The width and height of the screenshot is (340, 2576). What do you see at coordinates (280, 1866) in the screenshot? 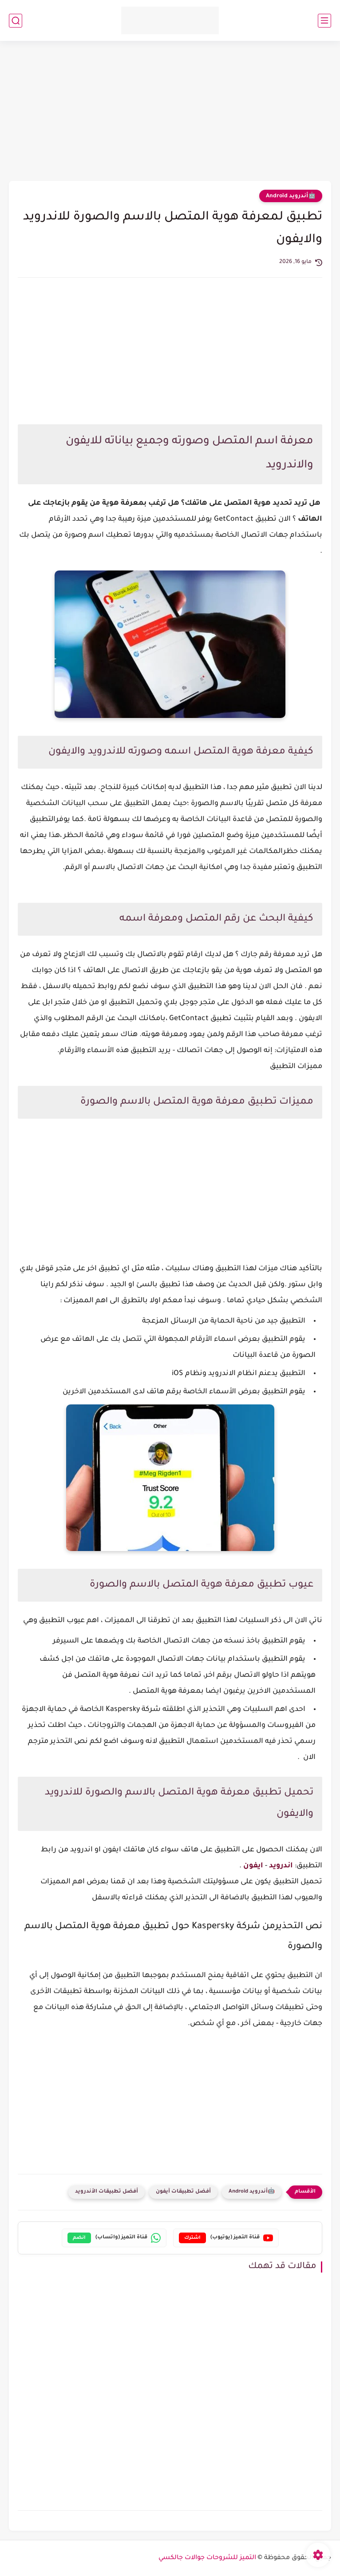
I see `اندرويد` at bounding box center [280, 1866].